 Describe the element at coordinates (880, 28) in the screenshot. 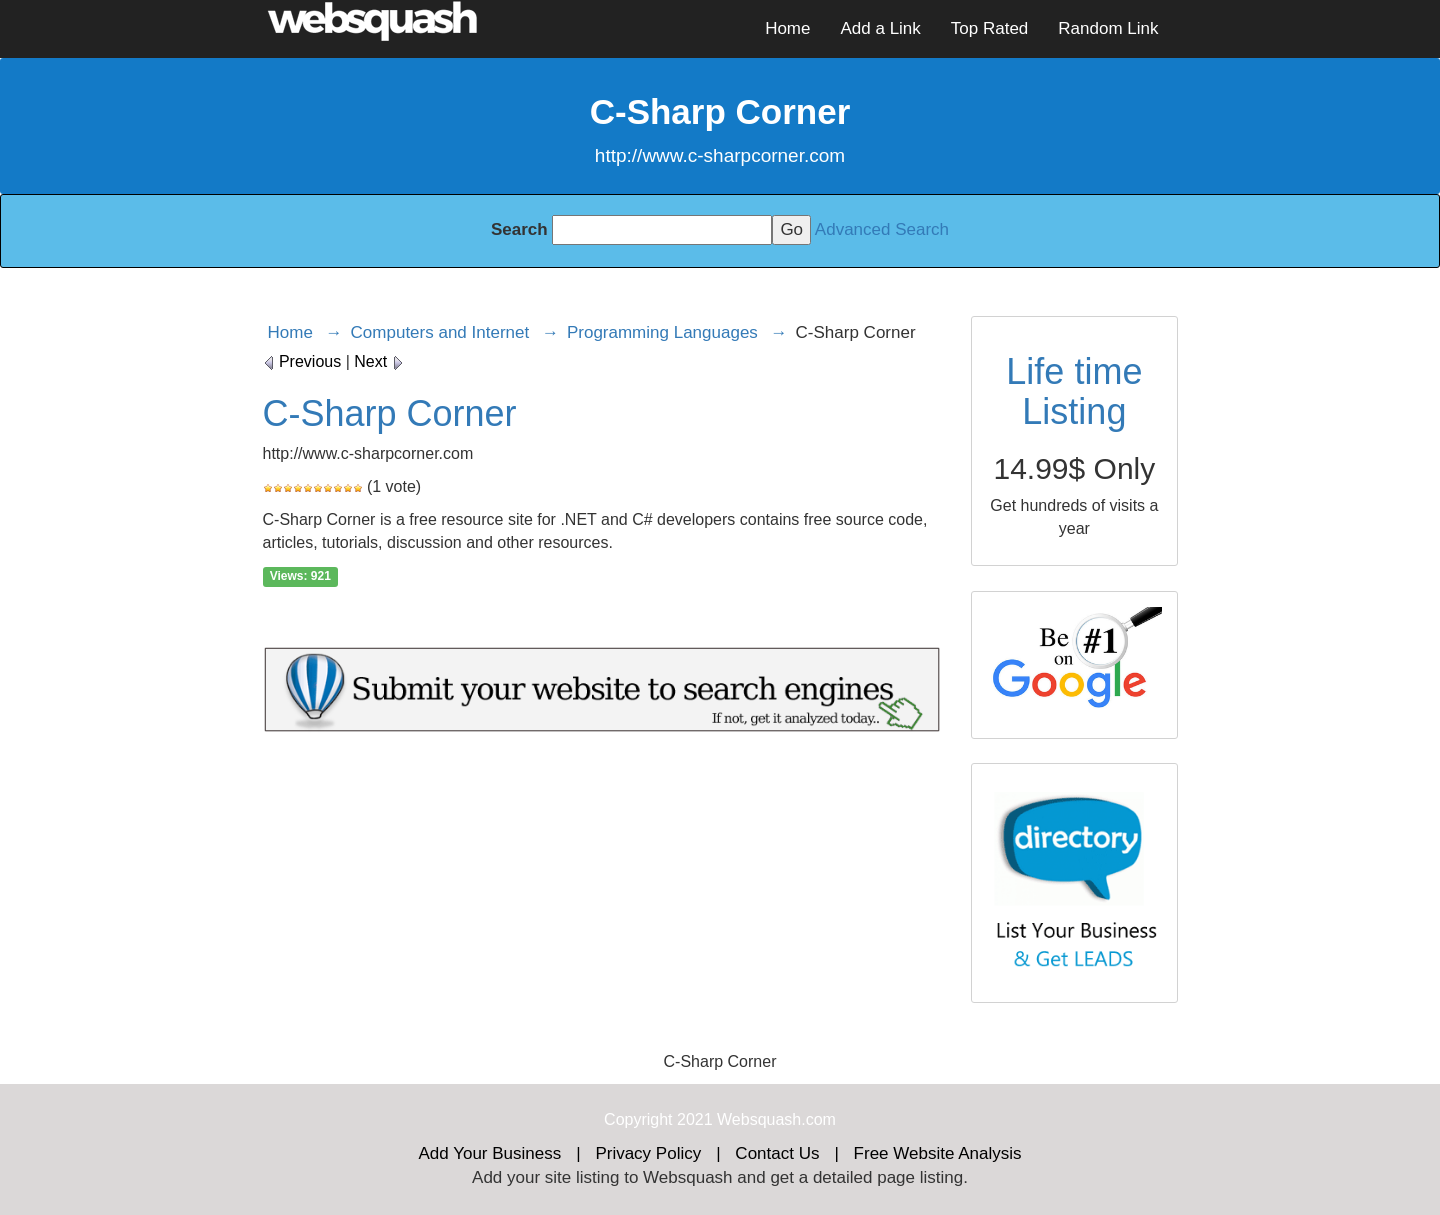

I see `Add a Link` at that location.